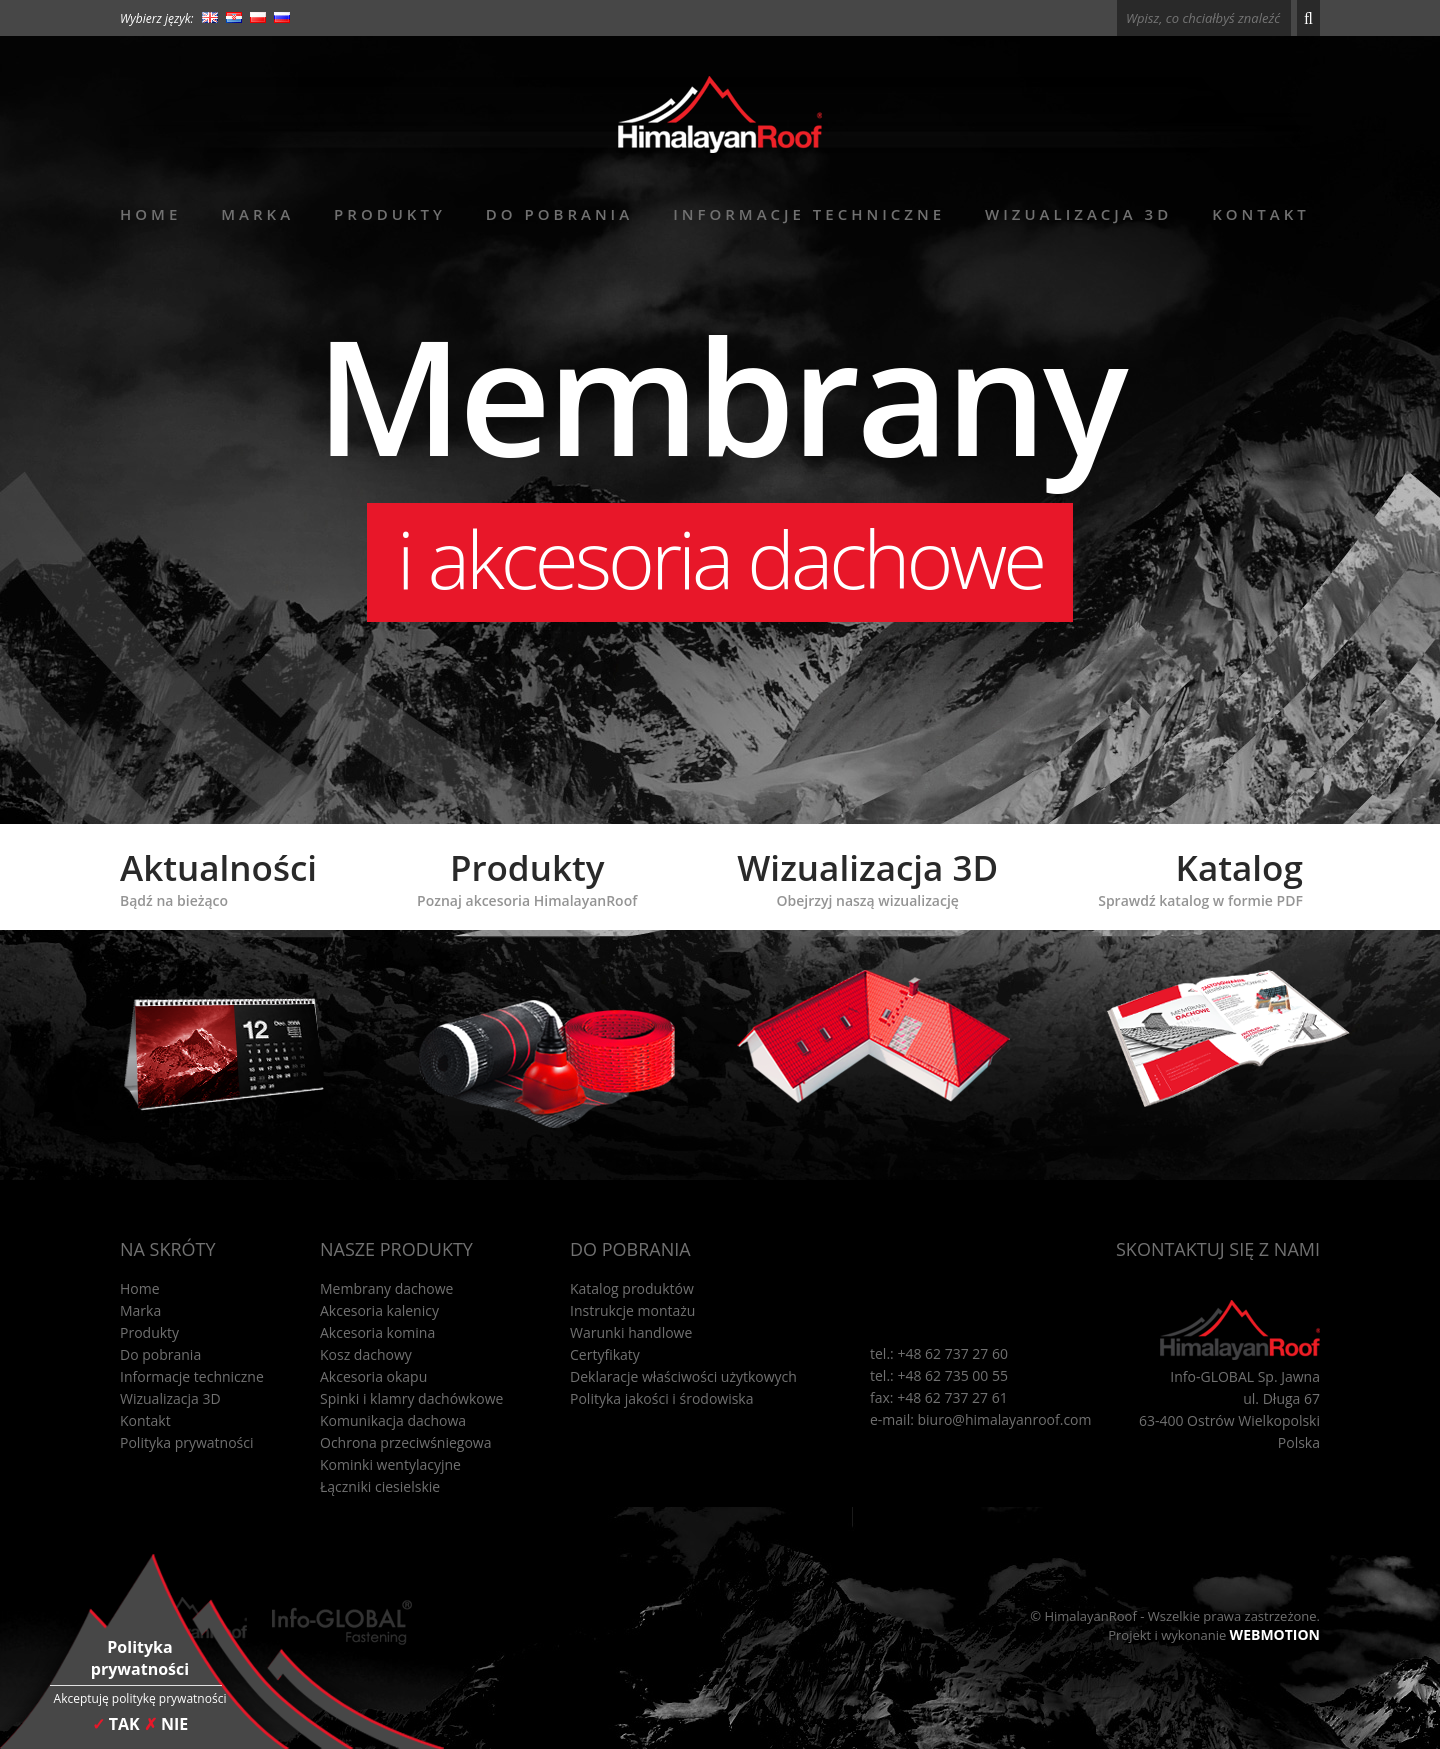 The image size is (1440, 1749). What do you see at coordinates (605, 1354) in the screenshot?
I see `Certyfikaty` at bounding box center [605, 1354].